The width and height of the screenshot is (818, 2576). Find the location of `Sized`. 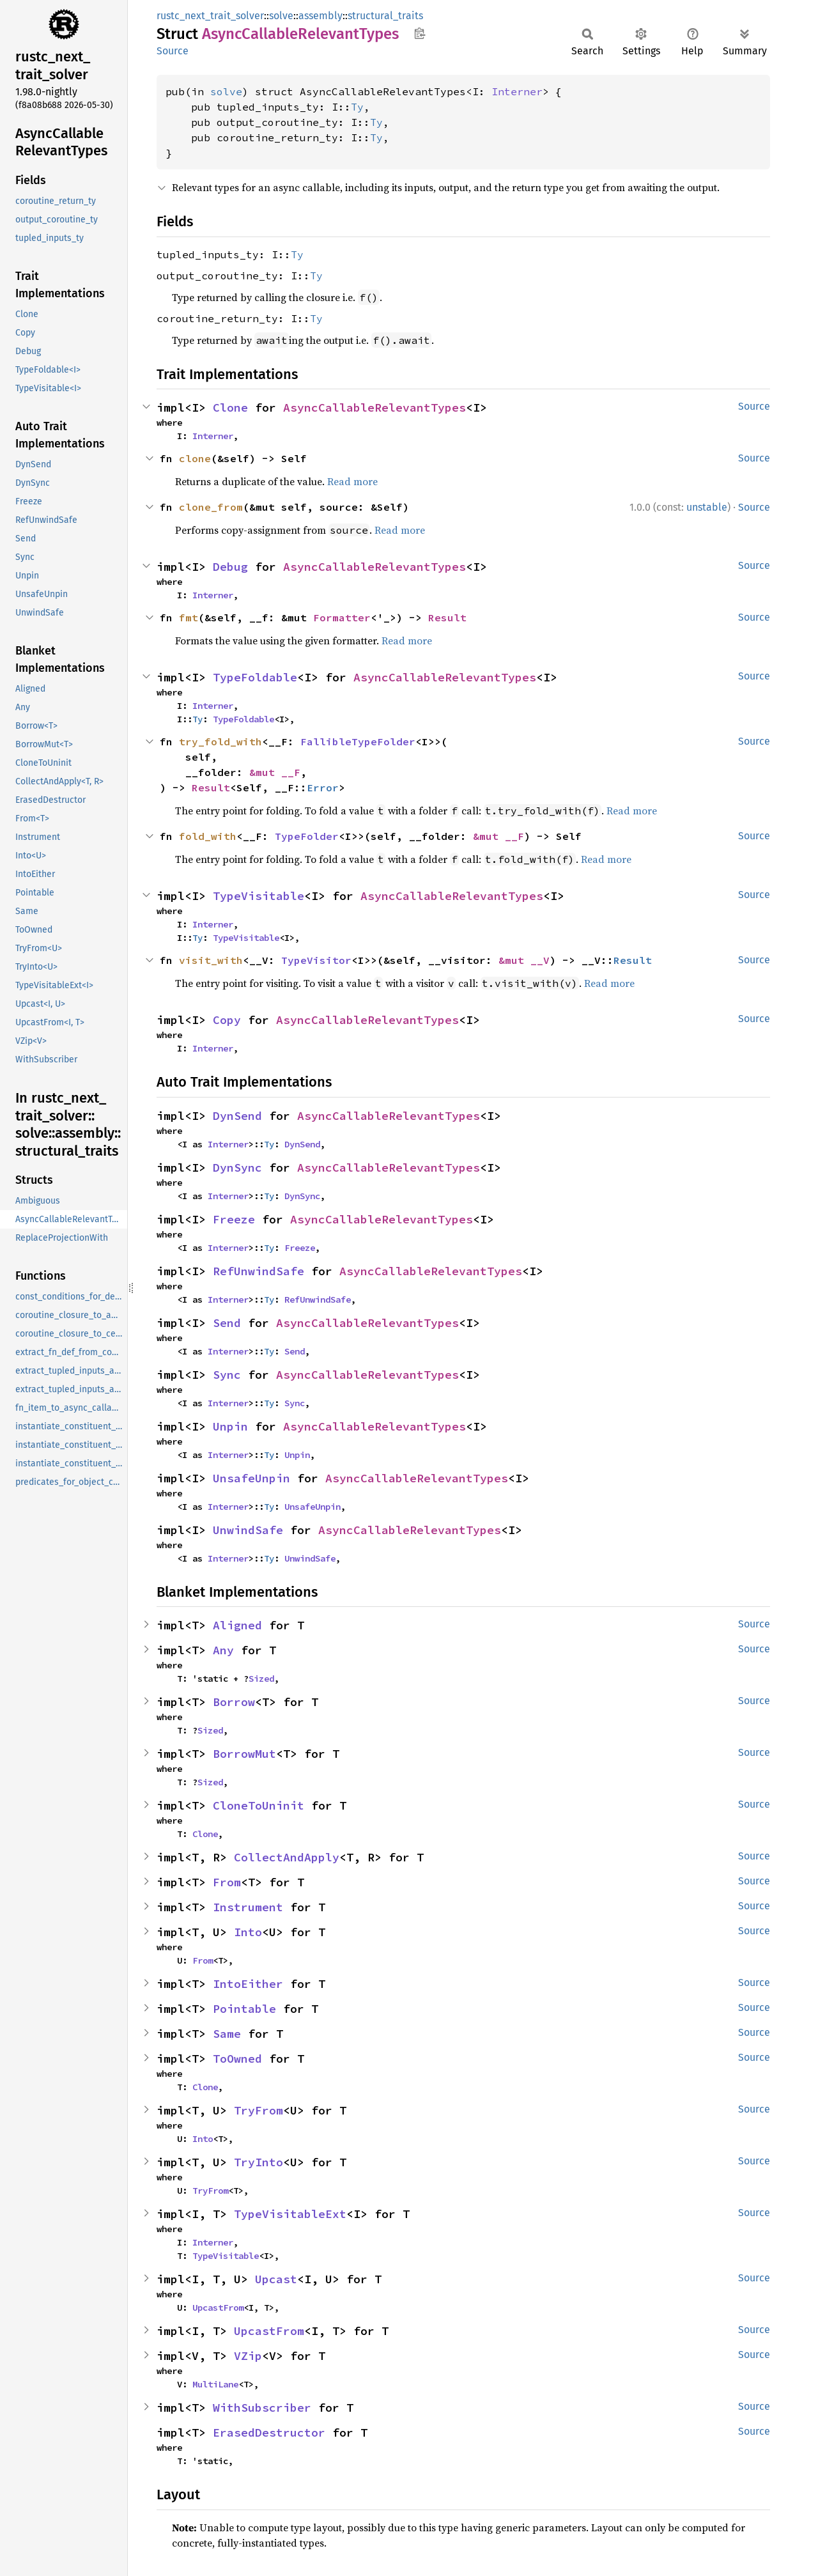

Sized is located at coordinates (261, 1678).